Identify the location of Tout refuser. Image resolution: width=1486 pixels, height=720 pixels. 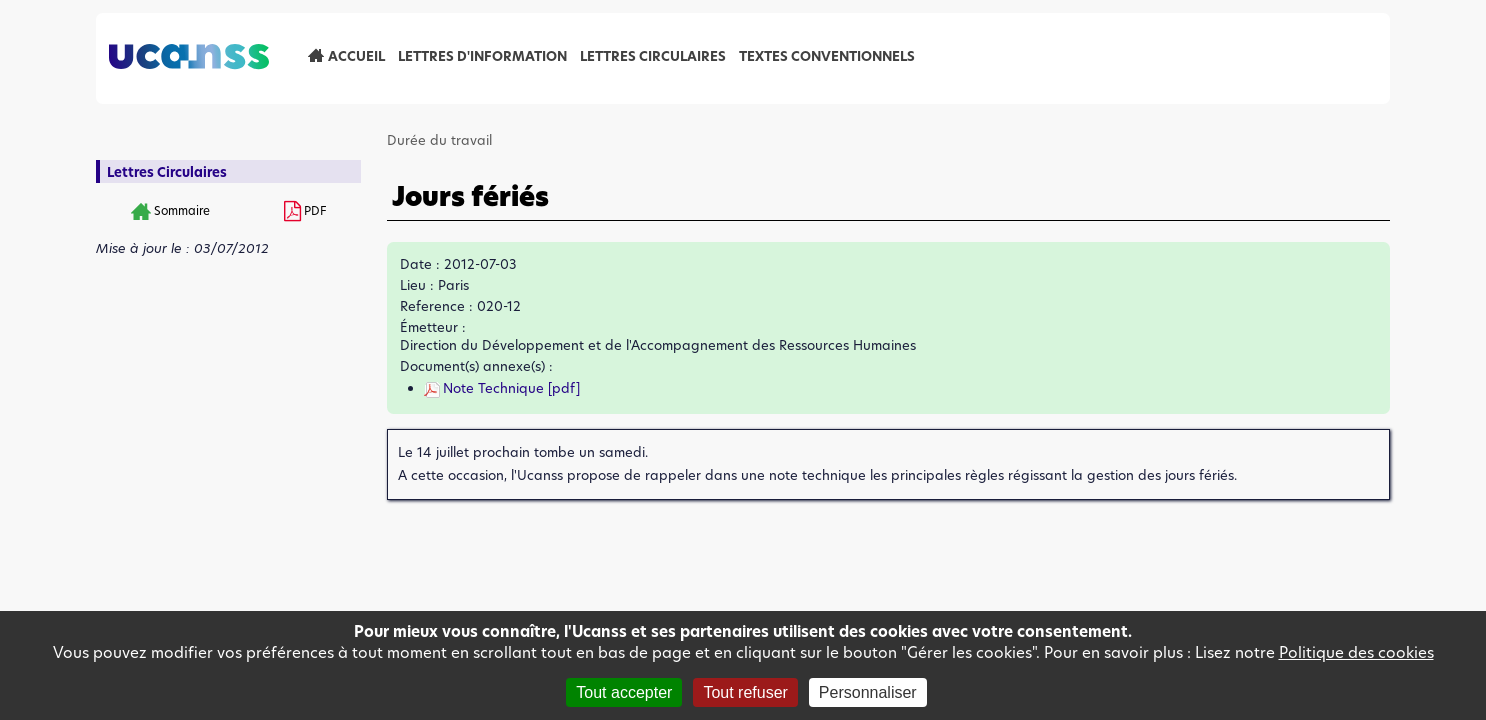
(745, 692).